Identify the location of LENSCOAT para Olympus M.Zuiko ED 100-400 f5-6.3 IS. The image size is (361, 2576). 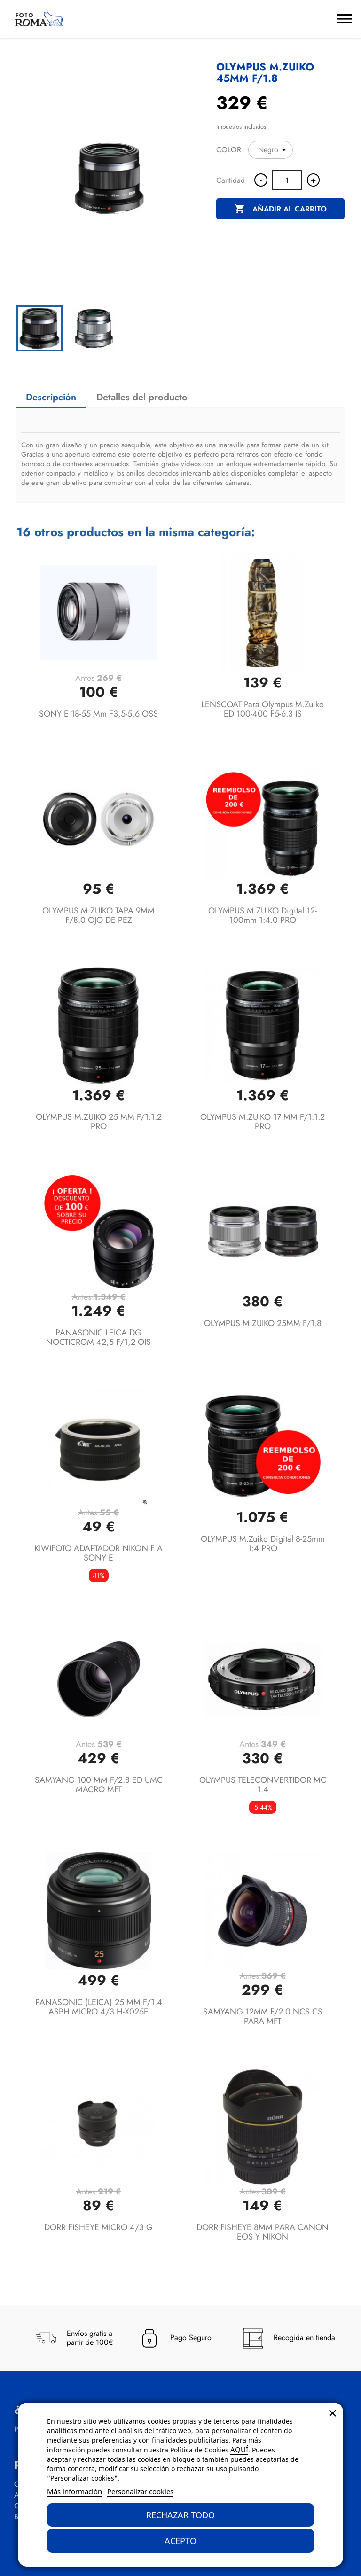
(262, 709).